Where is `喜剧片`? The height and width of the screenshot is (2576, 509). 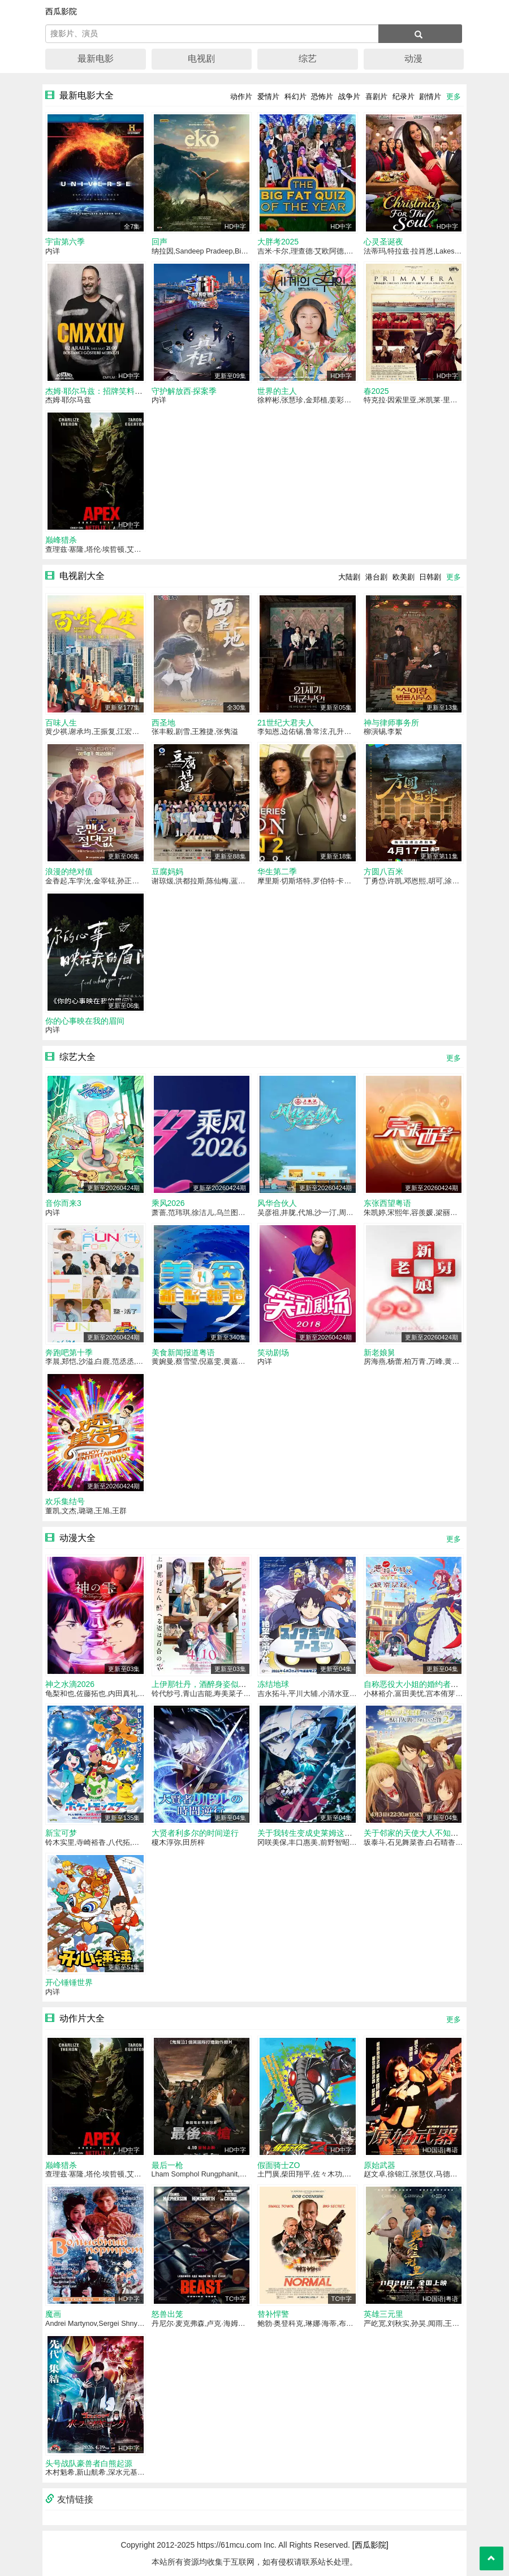
喜剧片 is located at coordinates (376, 96).